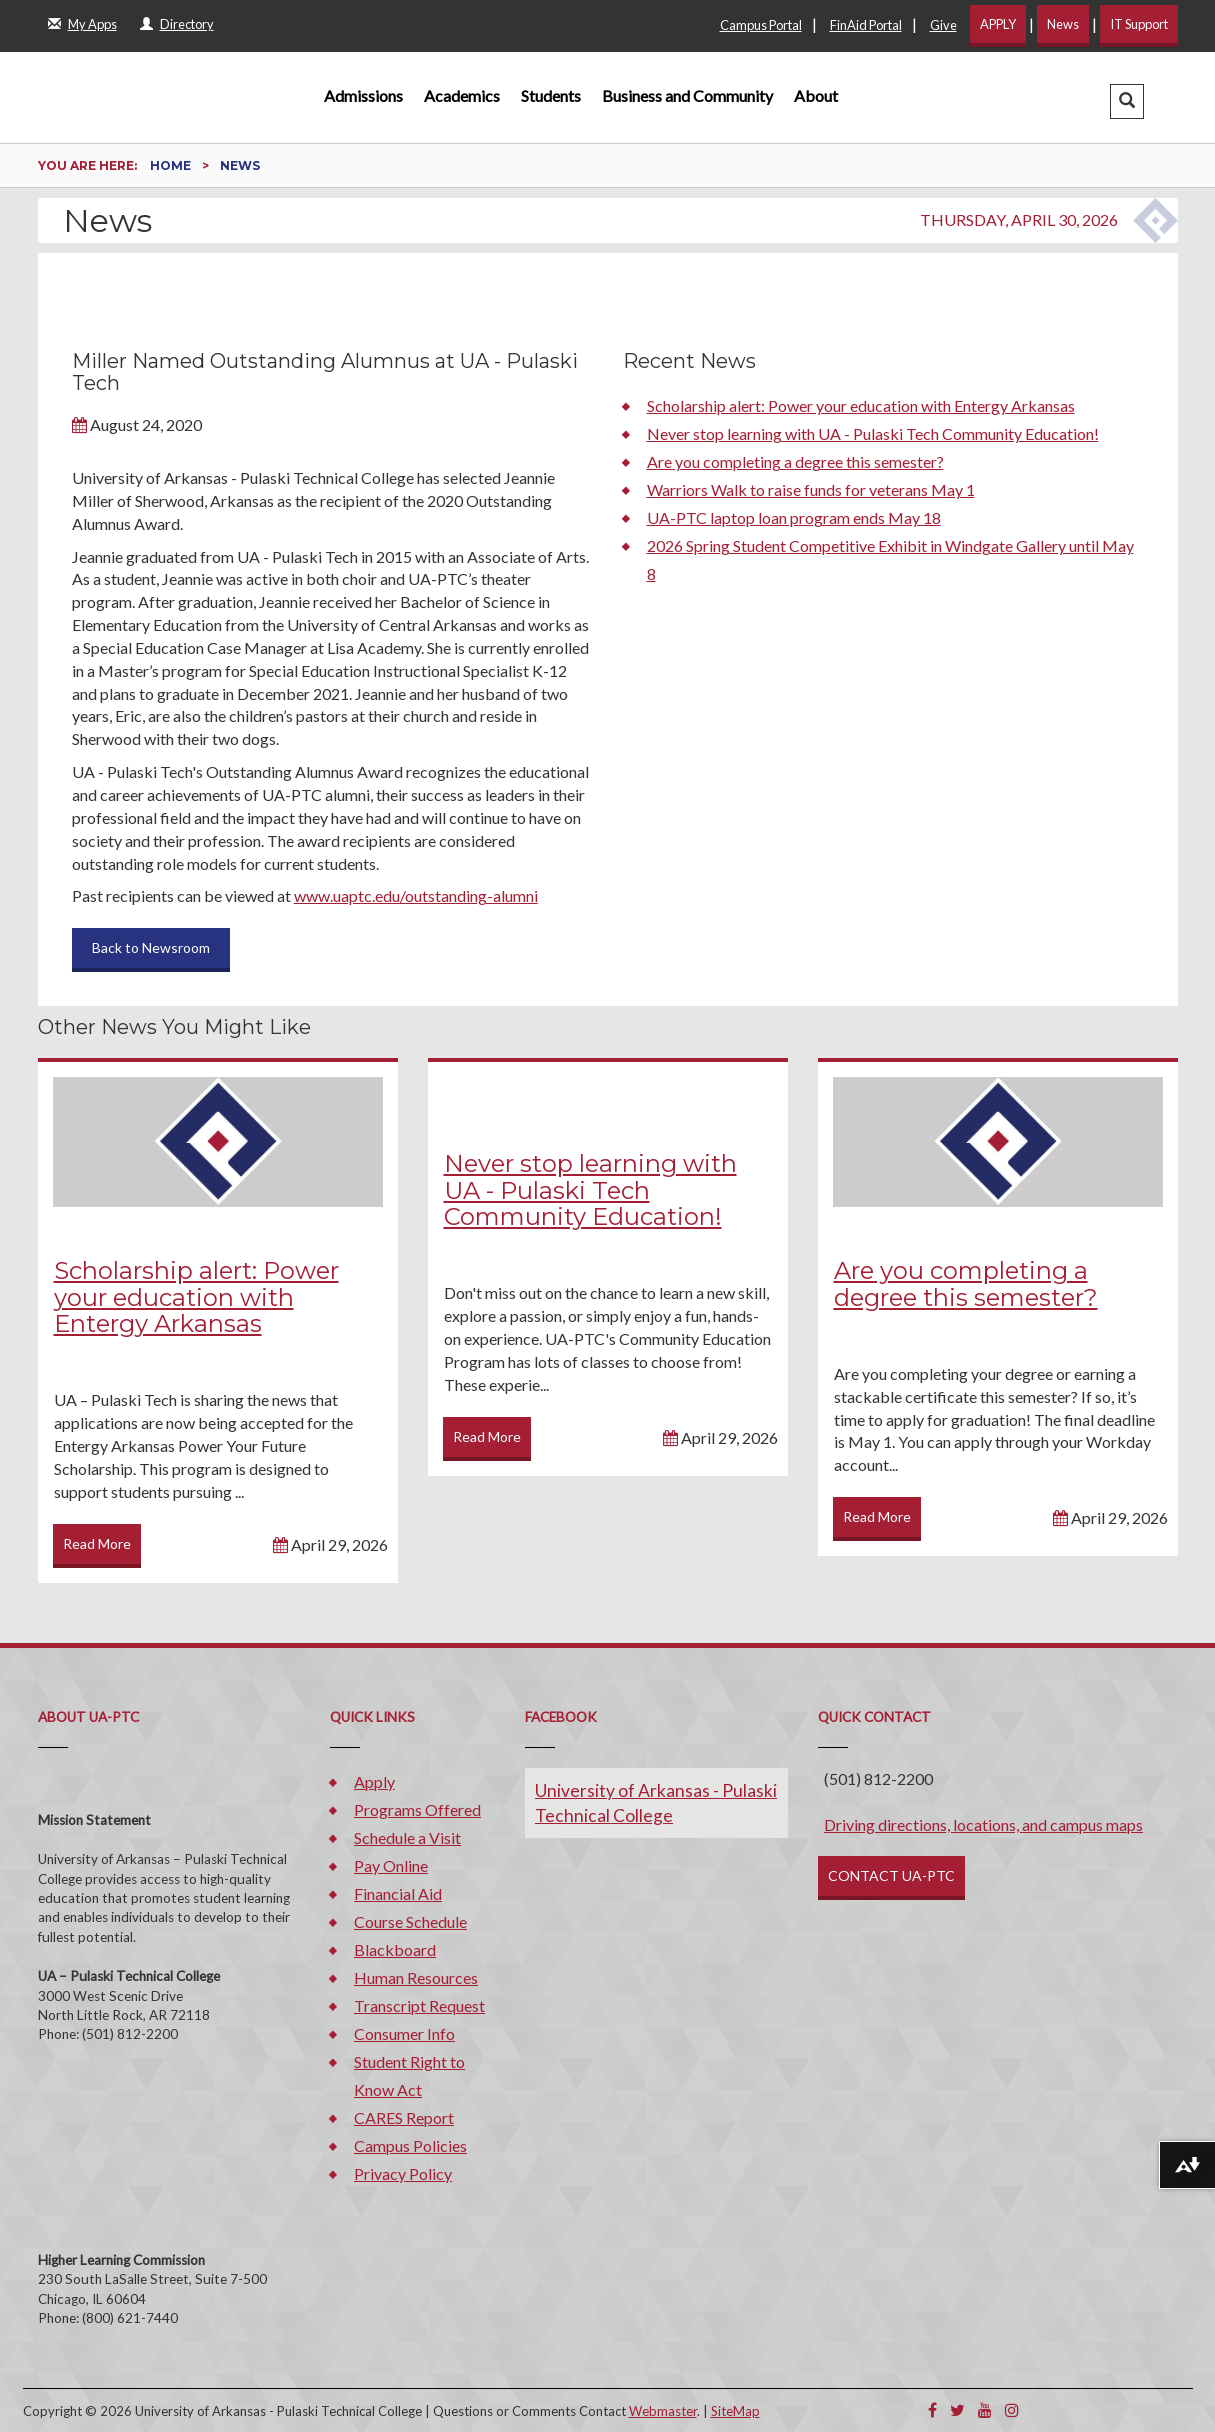 The height and width of the screenshot is (2432, 1215). What do you see at coordinates (1139, 24) in the screenshot?
I see `IT Support` at bounding box center [1139, 24].